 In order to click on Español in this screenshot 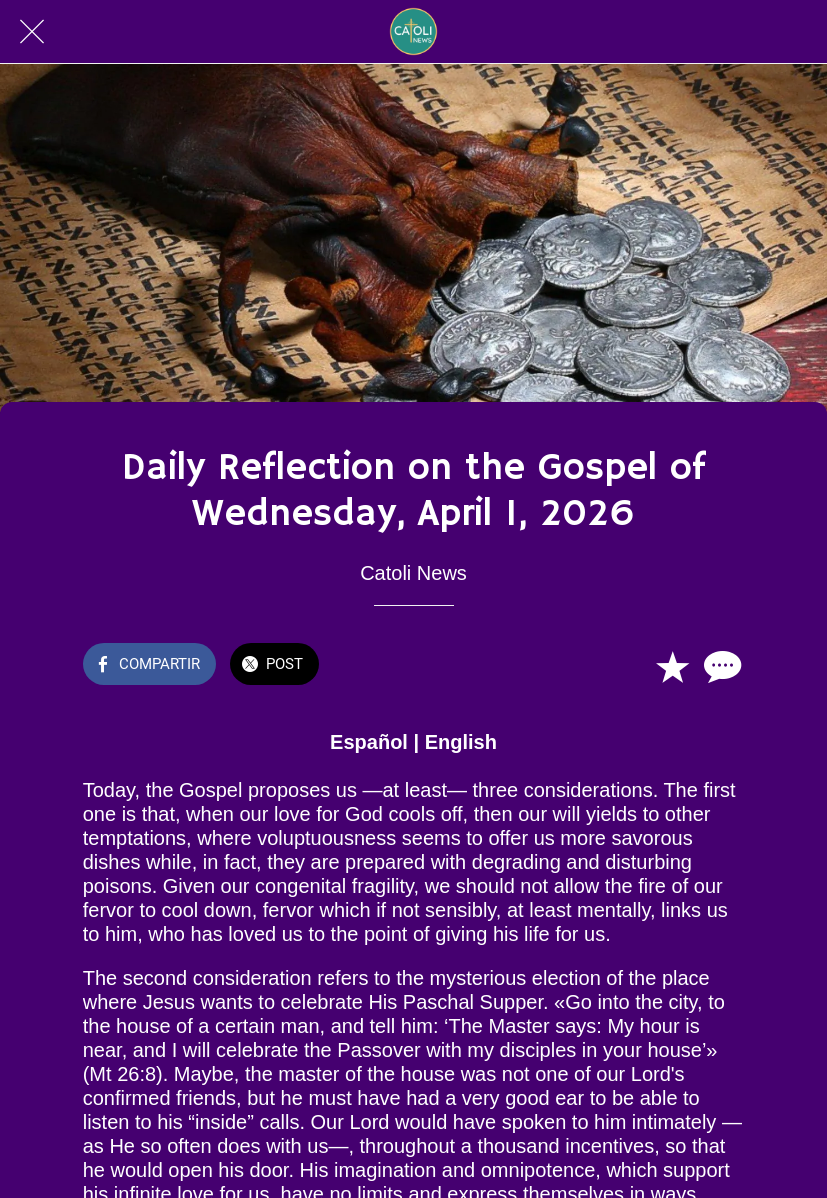, I will do `click(369, 742)`.